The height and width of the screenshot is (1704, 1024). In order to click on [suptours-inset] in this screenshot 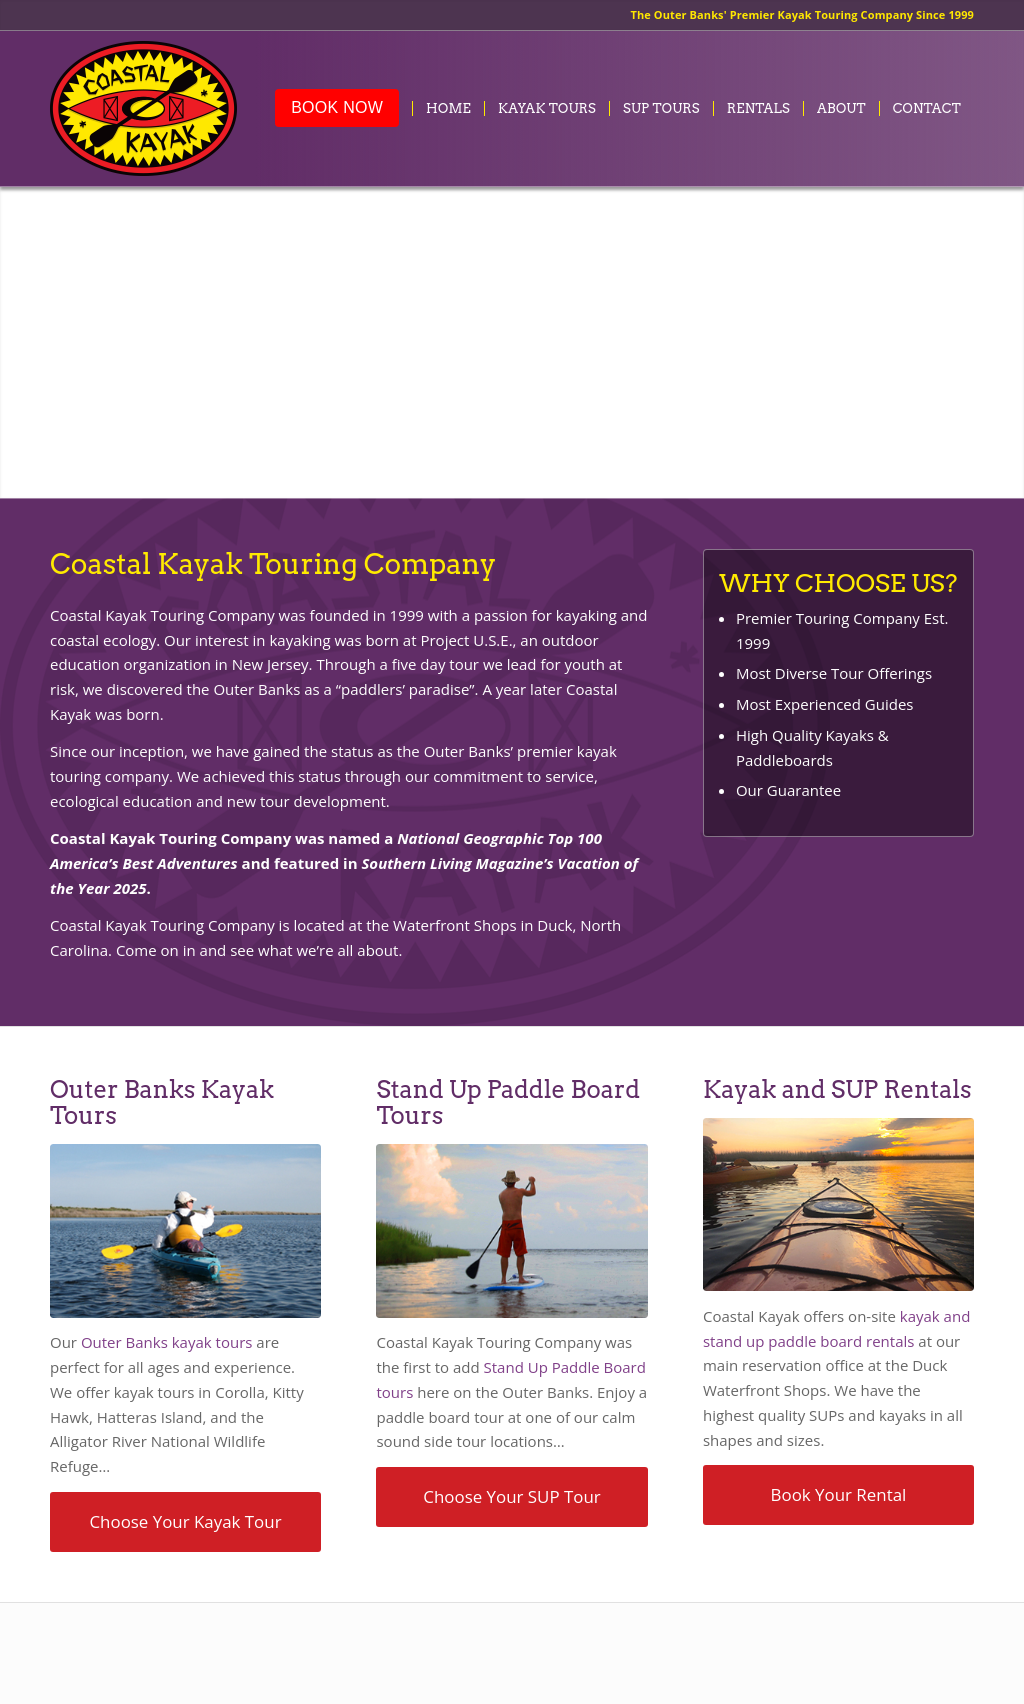, I will do `click(511, 1230)`.